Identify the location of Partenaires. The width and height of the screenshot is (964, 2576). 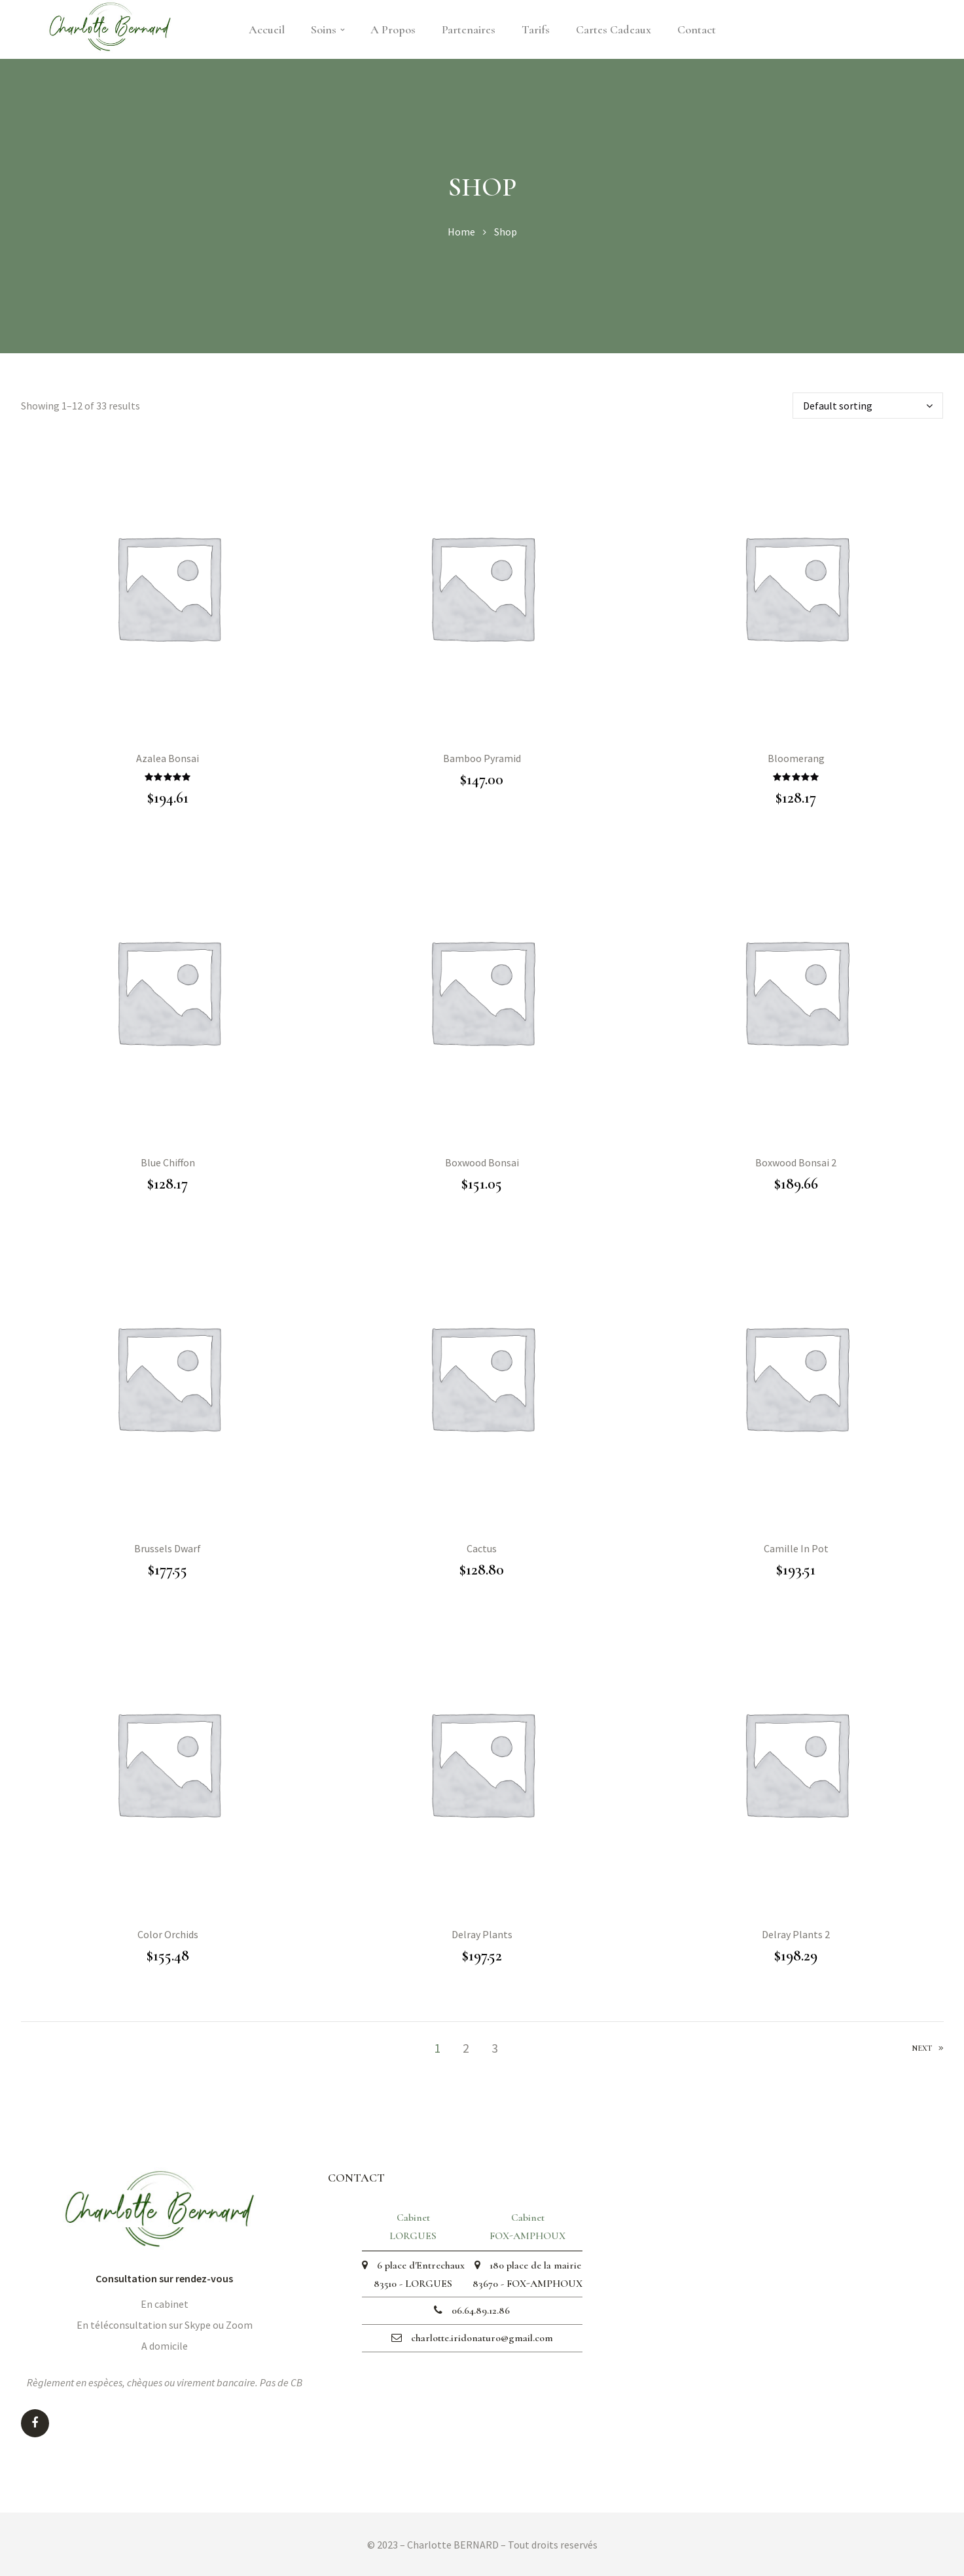
(468, 29).